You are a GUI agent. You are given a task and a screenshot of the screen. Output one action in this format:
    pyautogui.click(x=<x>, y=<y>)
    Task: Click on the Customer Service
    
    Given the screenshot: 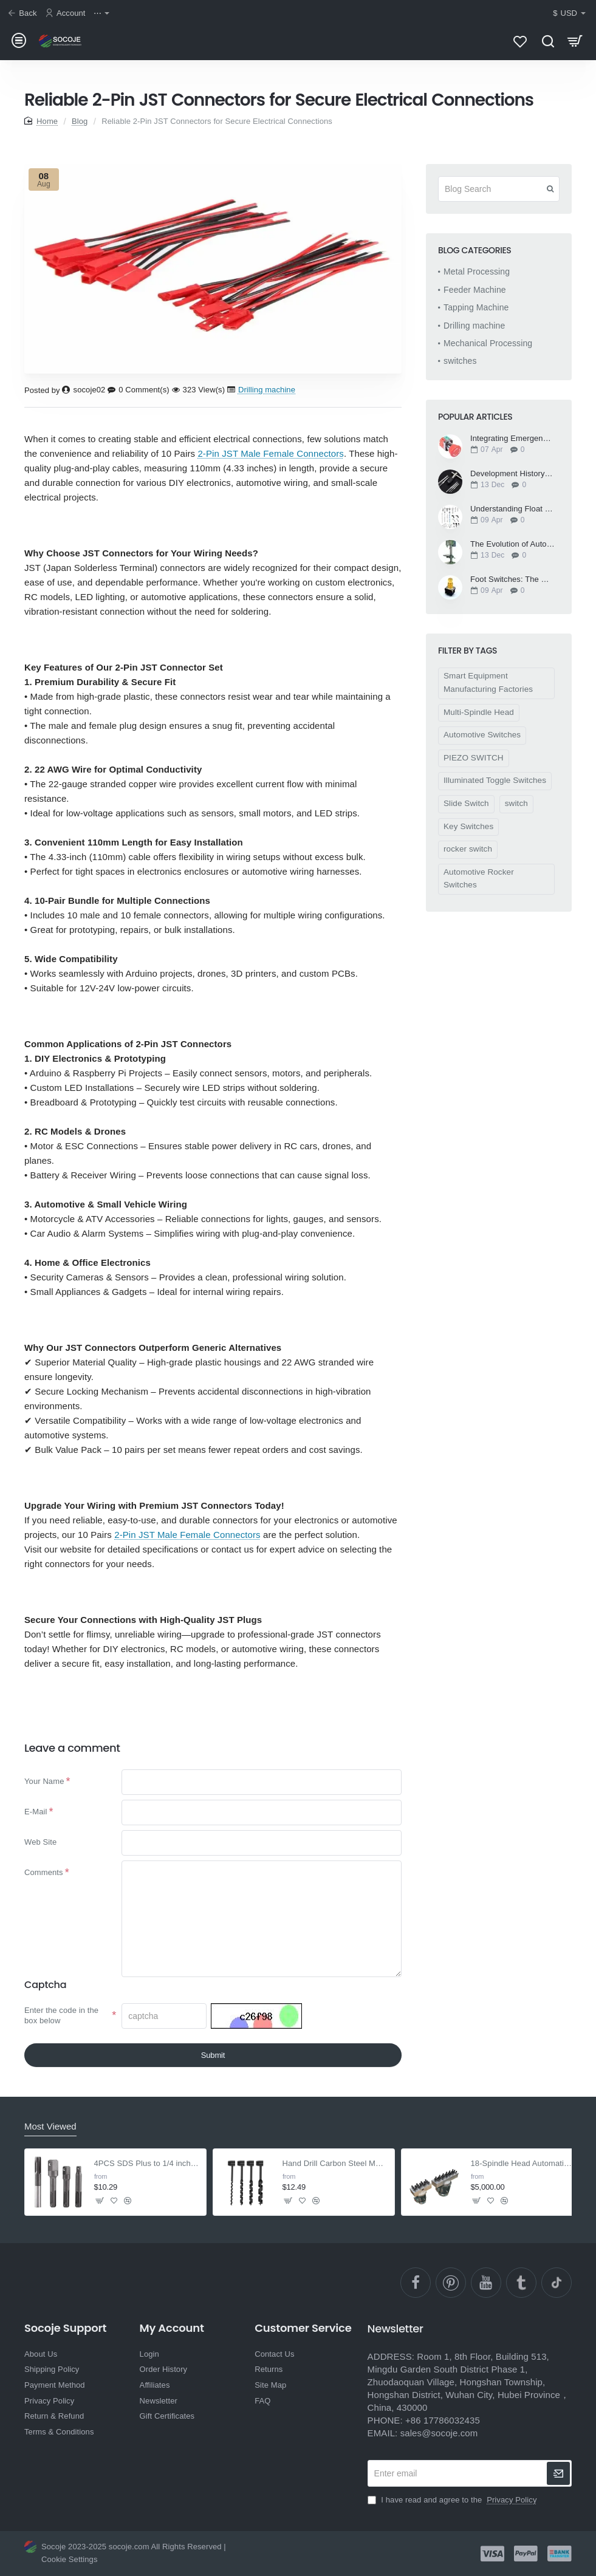 What is the action you would take?
    pyautogui.click(x=303, y=2356)
    